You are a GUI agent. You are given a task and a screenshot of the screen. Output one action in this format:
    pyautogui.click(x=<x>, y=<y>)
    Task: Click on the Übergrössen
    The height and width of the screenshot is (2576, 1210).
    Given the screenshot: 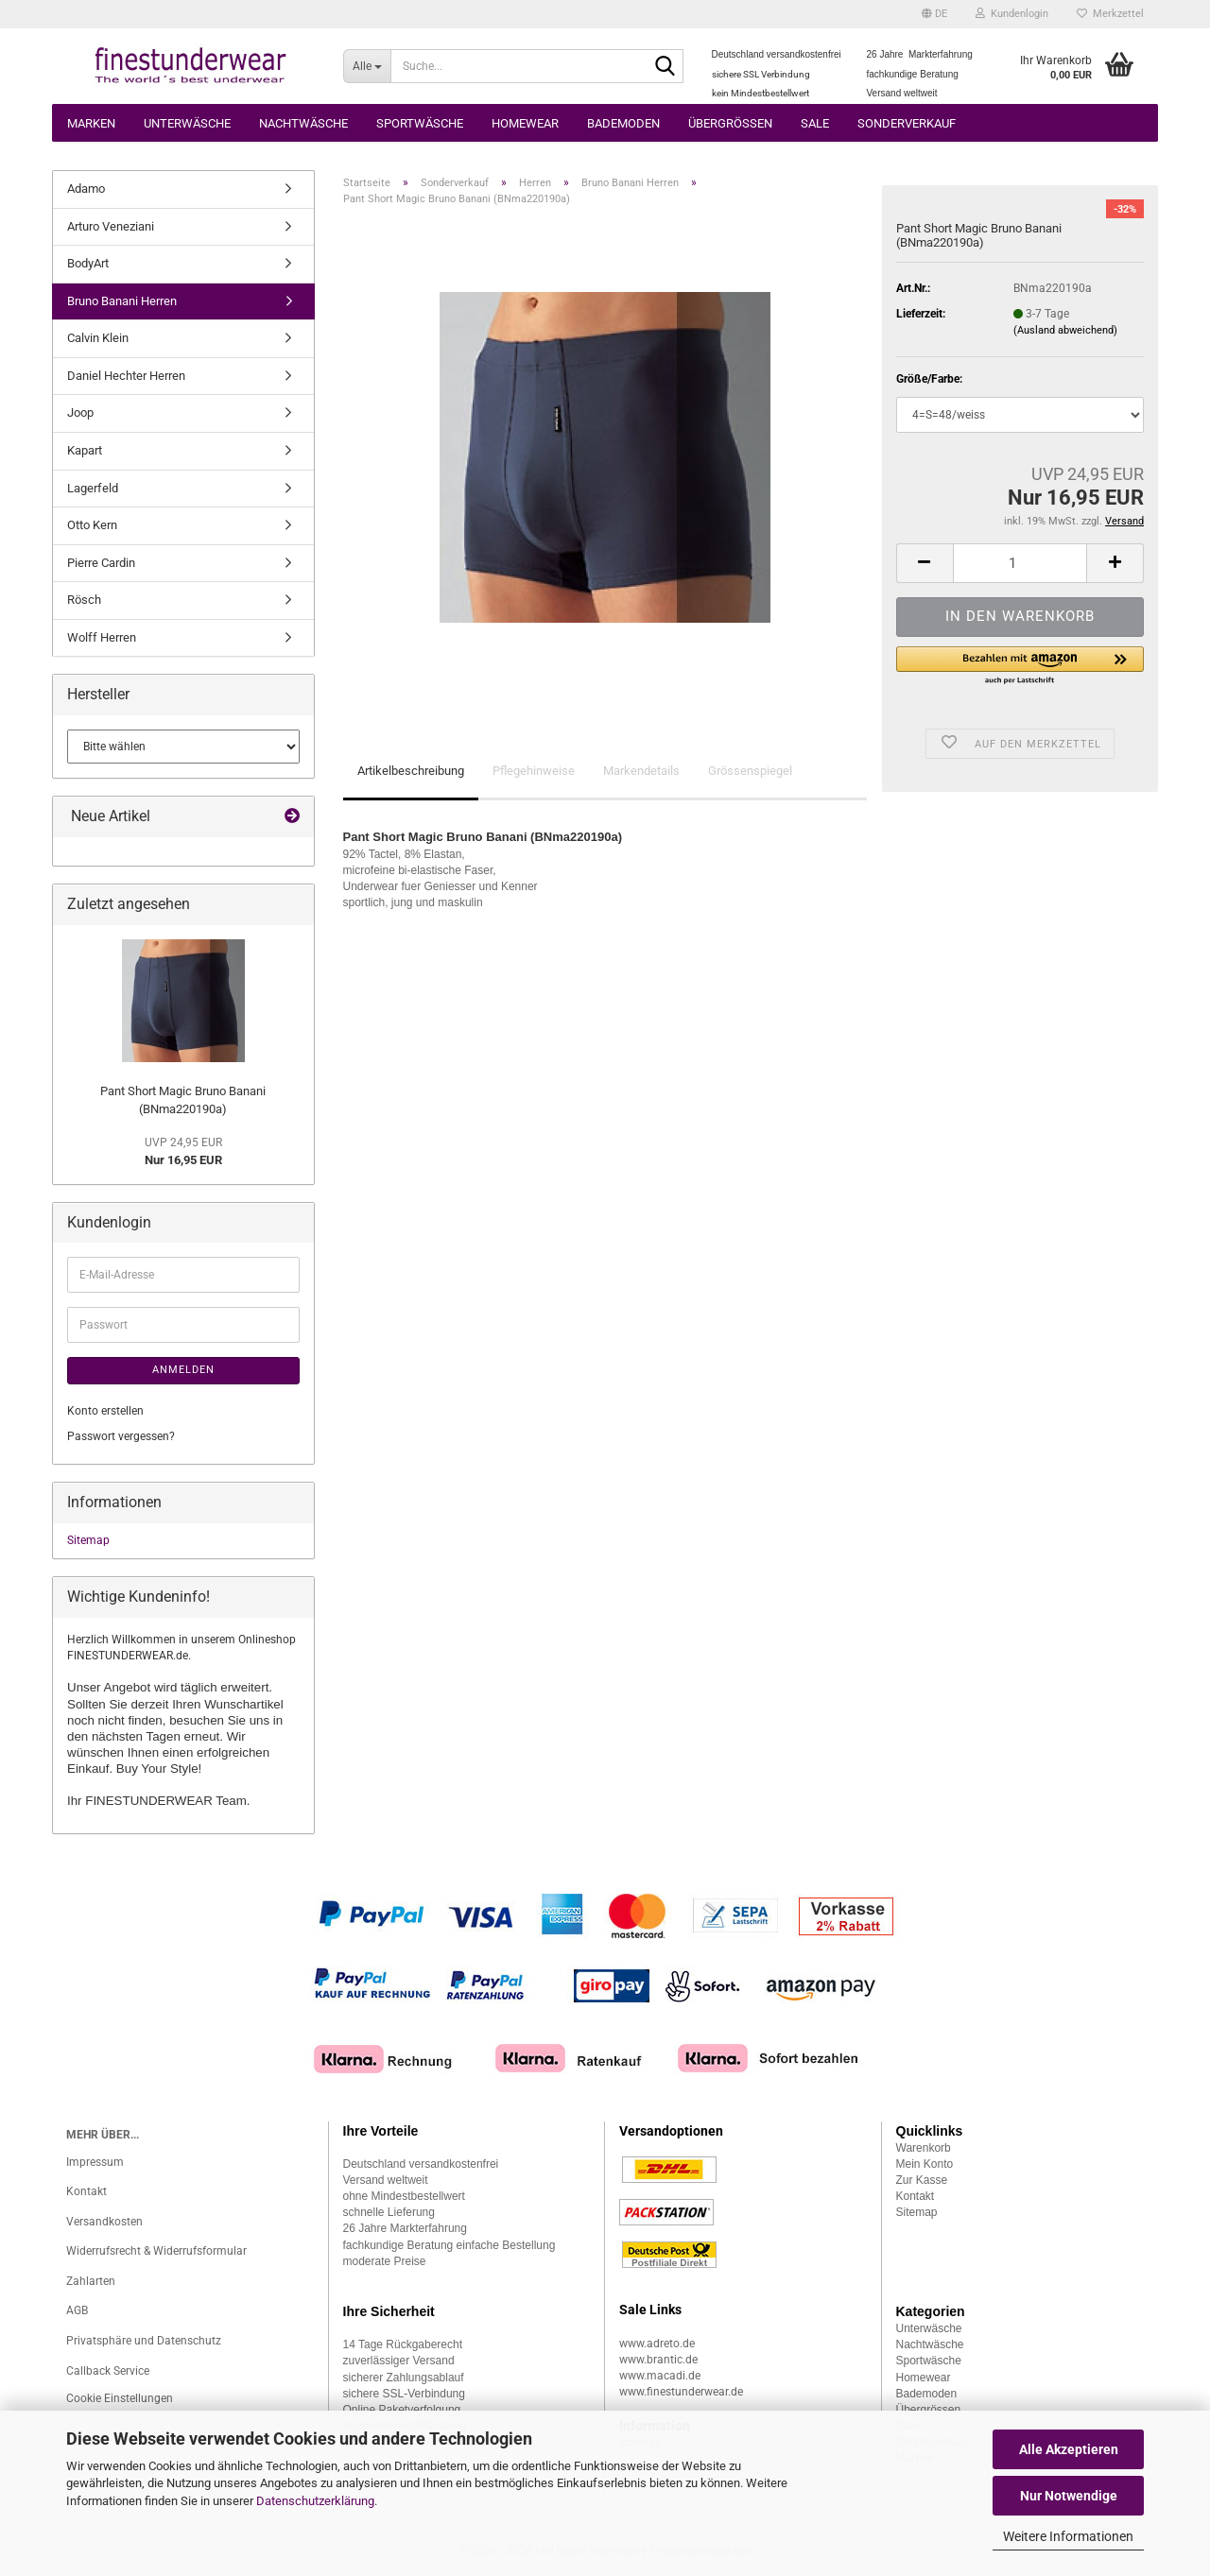 What is the action you would take?
    pyautogui.click(x=730, y=123)
    